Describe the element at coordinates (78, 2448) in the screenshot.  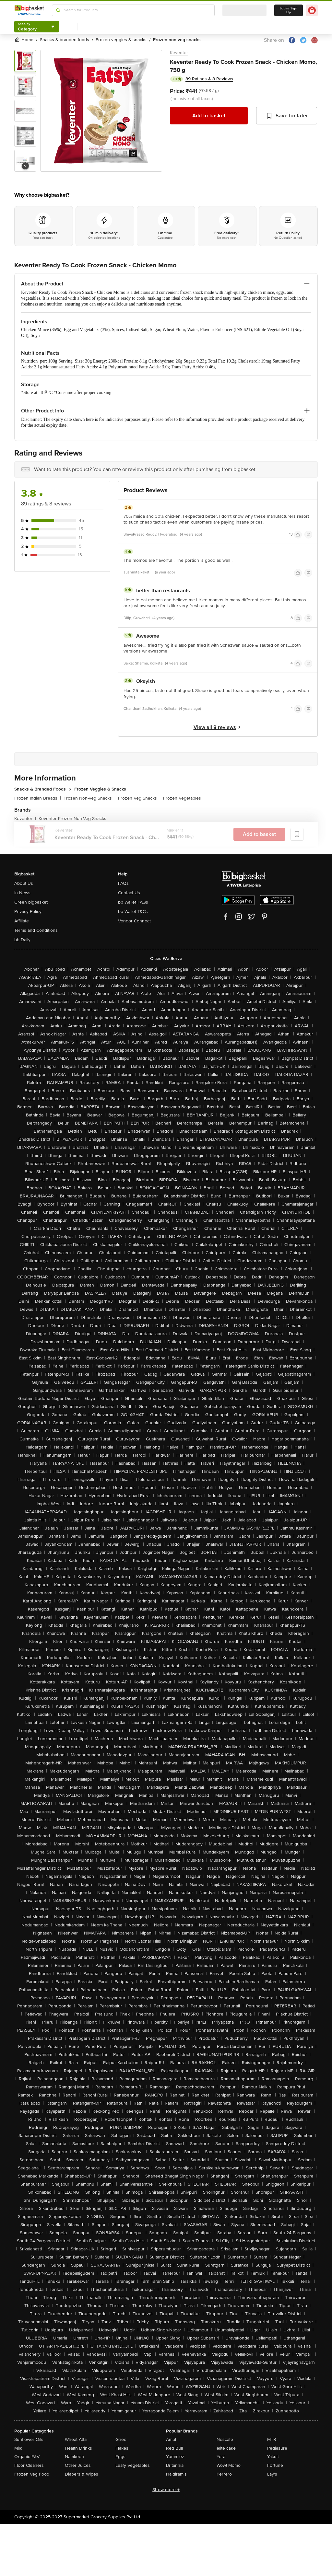
I see `Health Drinks` at that location.